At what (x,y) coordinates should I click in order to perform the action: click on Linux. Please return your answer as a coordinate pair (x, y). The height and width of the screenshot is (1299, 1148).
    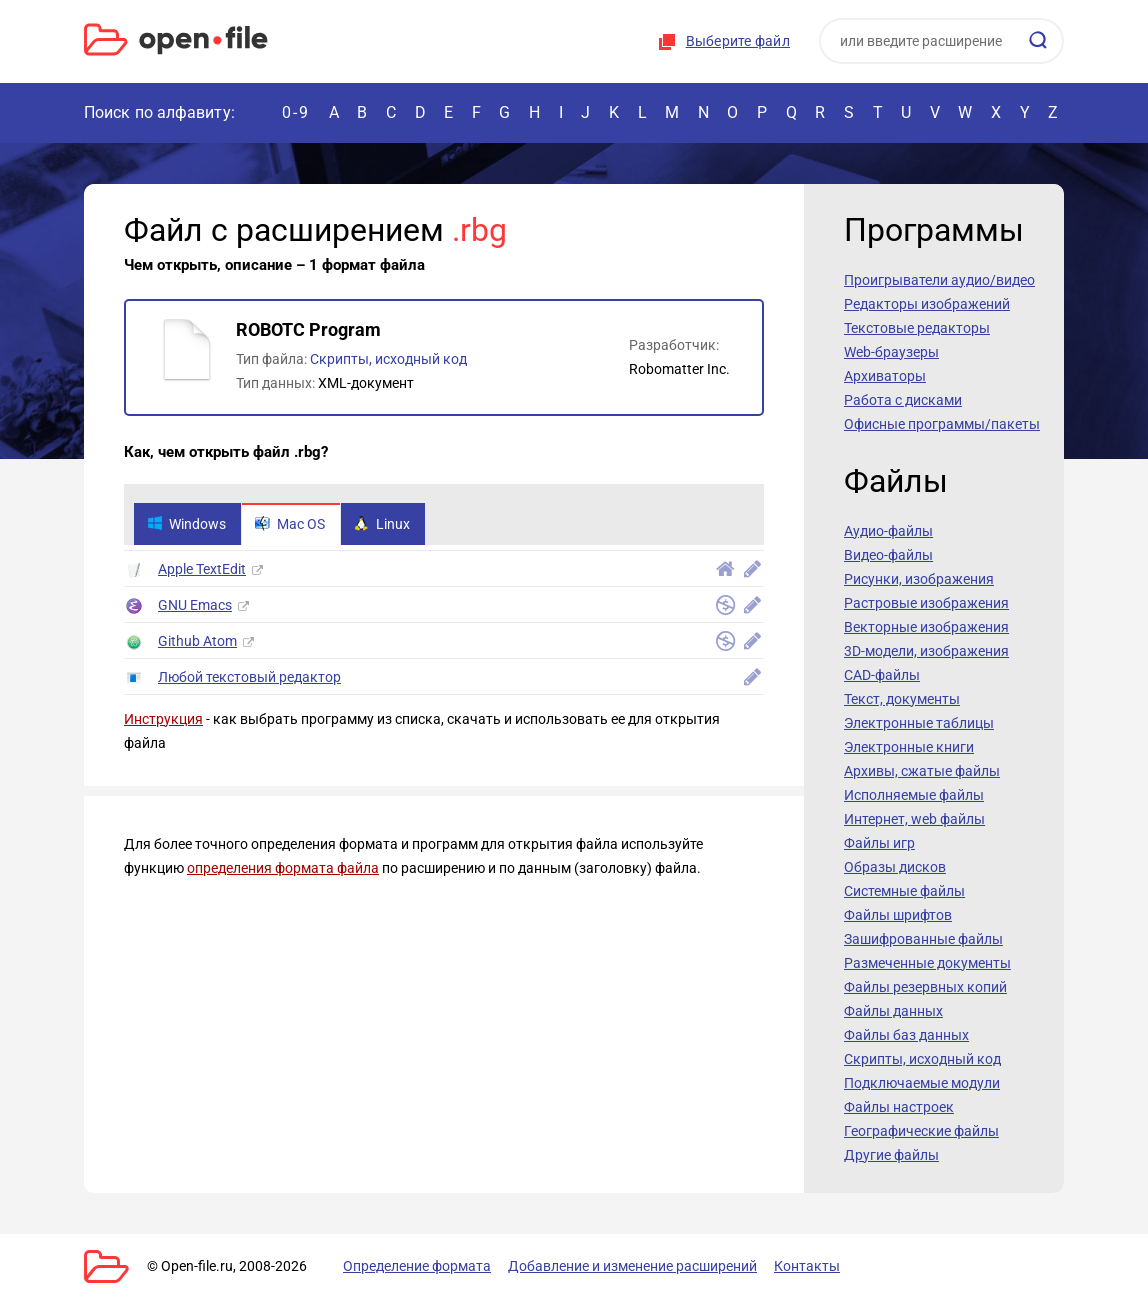
    Looking at the image, I should click on (382, 524).